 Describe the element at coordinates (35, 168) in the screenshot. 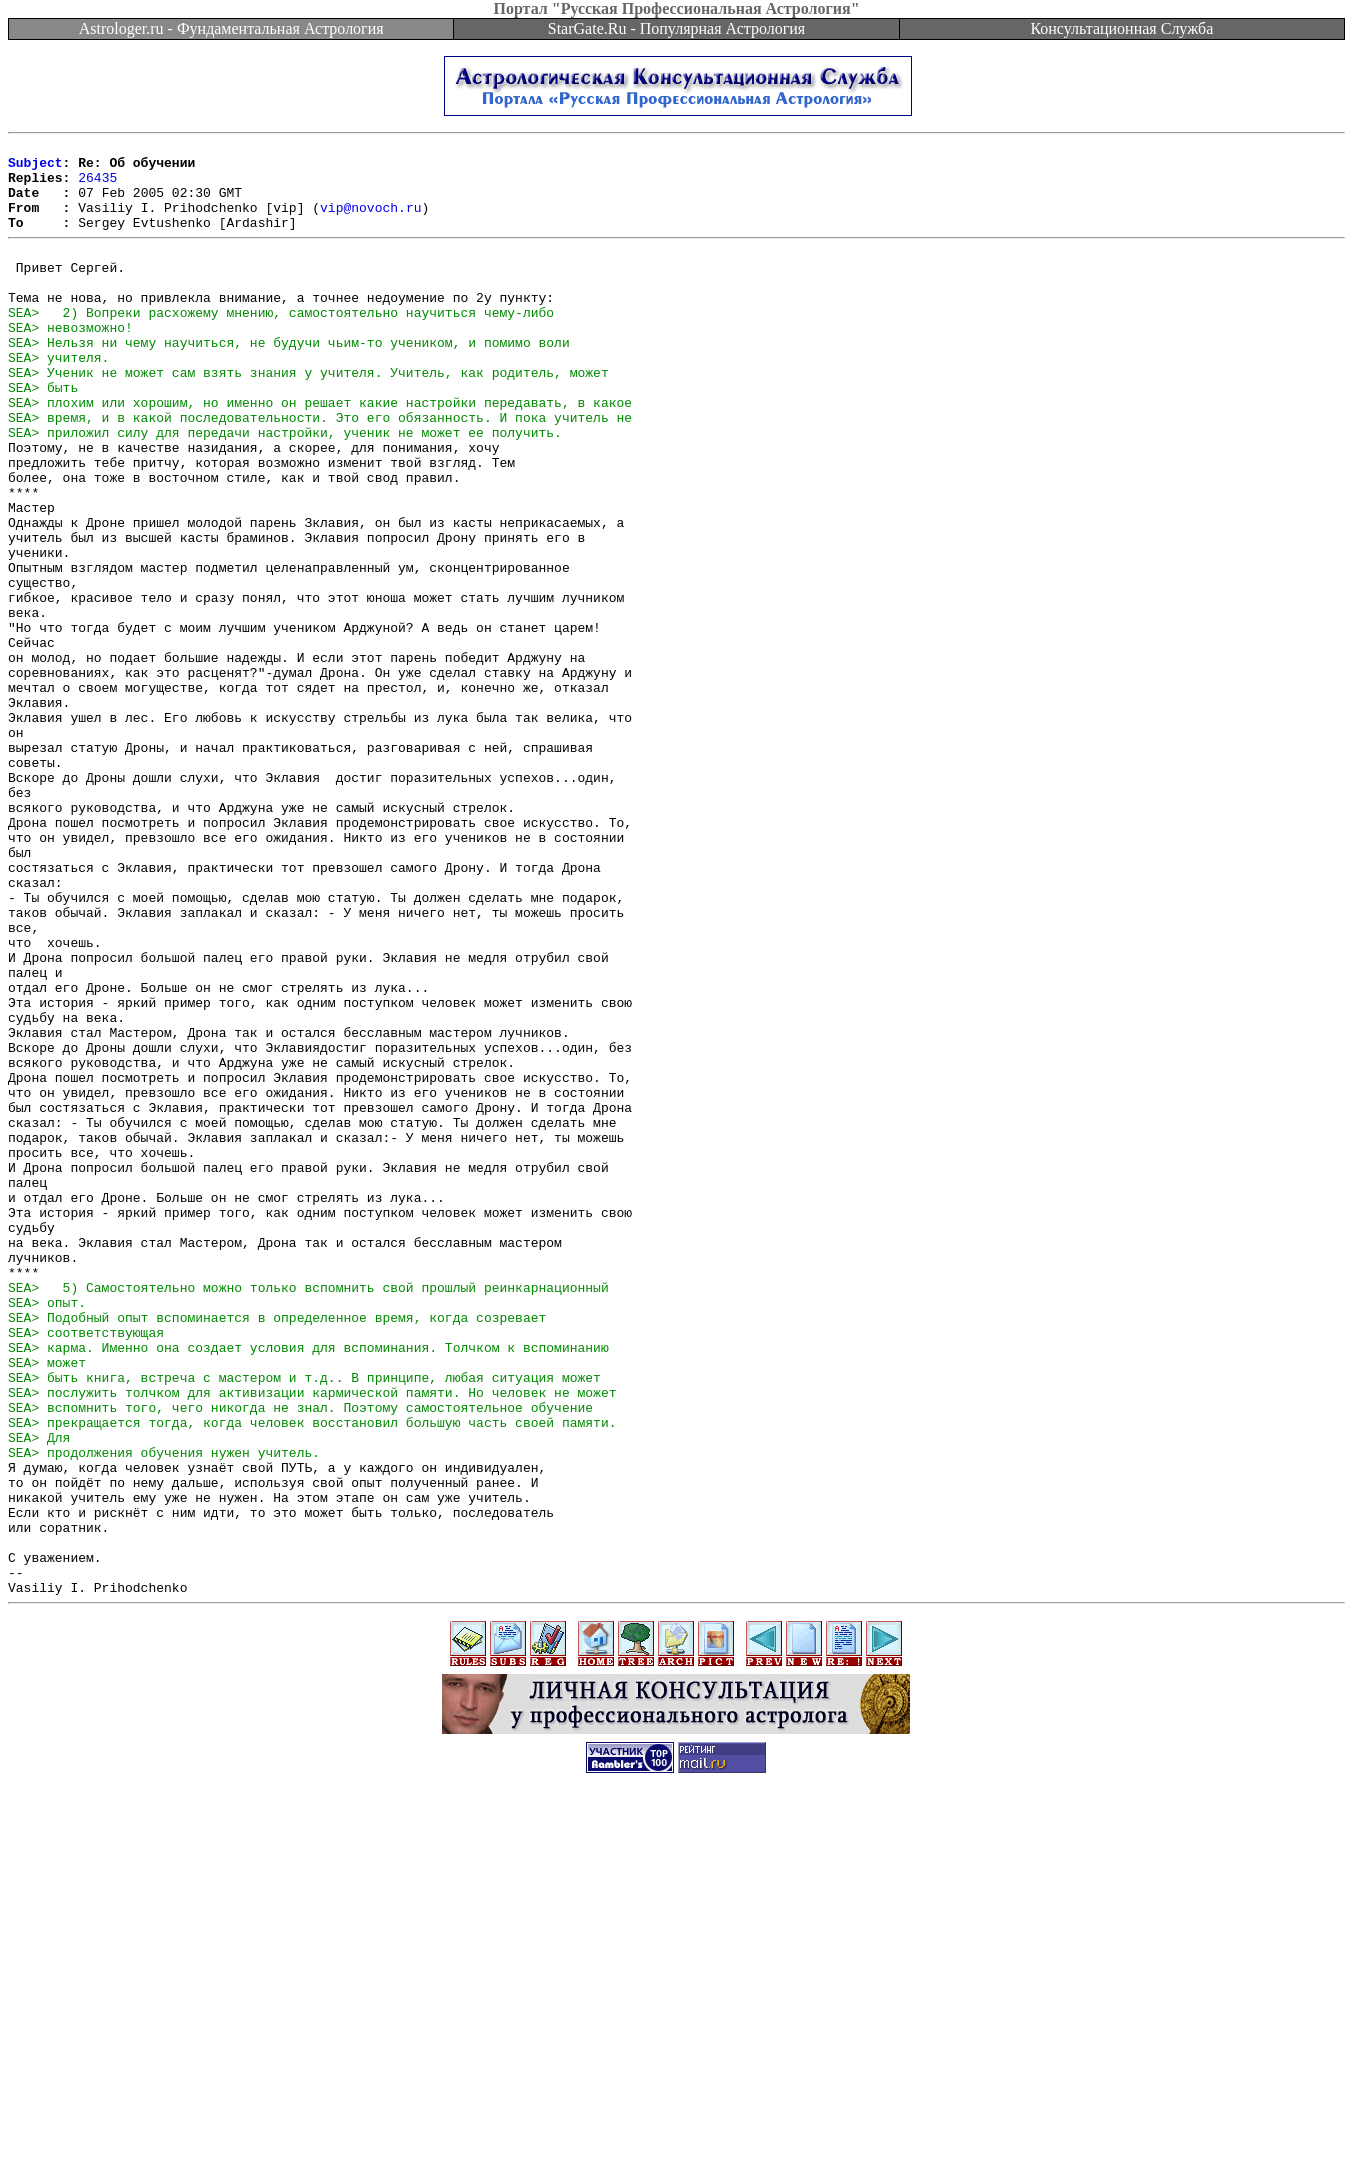

I see `Subject` at that location.